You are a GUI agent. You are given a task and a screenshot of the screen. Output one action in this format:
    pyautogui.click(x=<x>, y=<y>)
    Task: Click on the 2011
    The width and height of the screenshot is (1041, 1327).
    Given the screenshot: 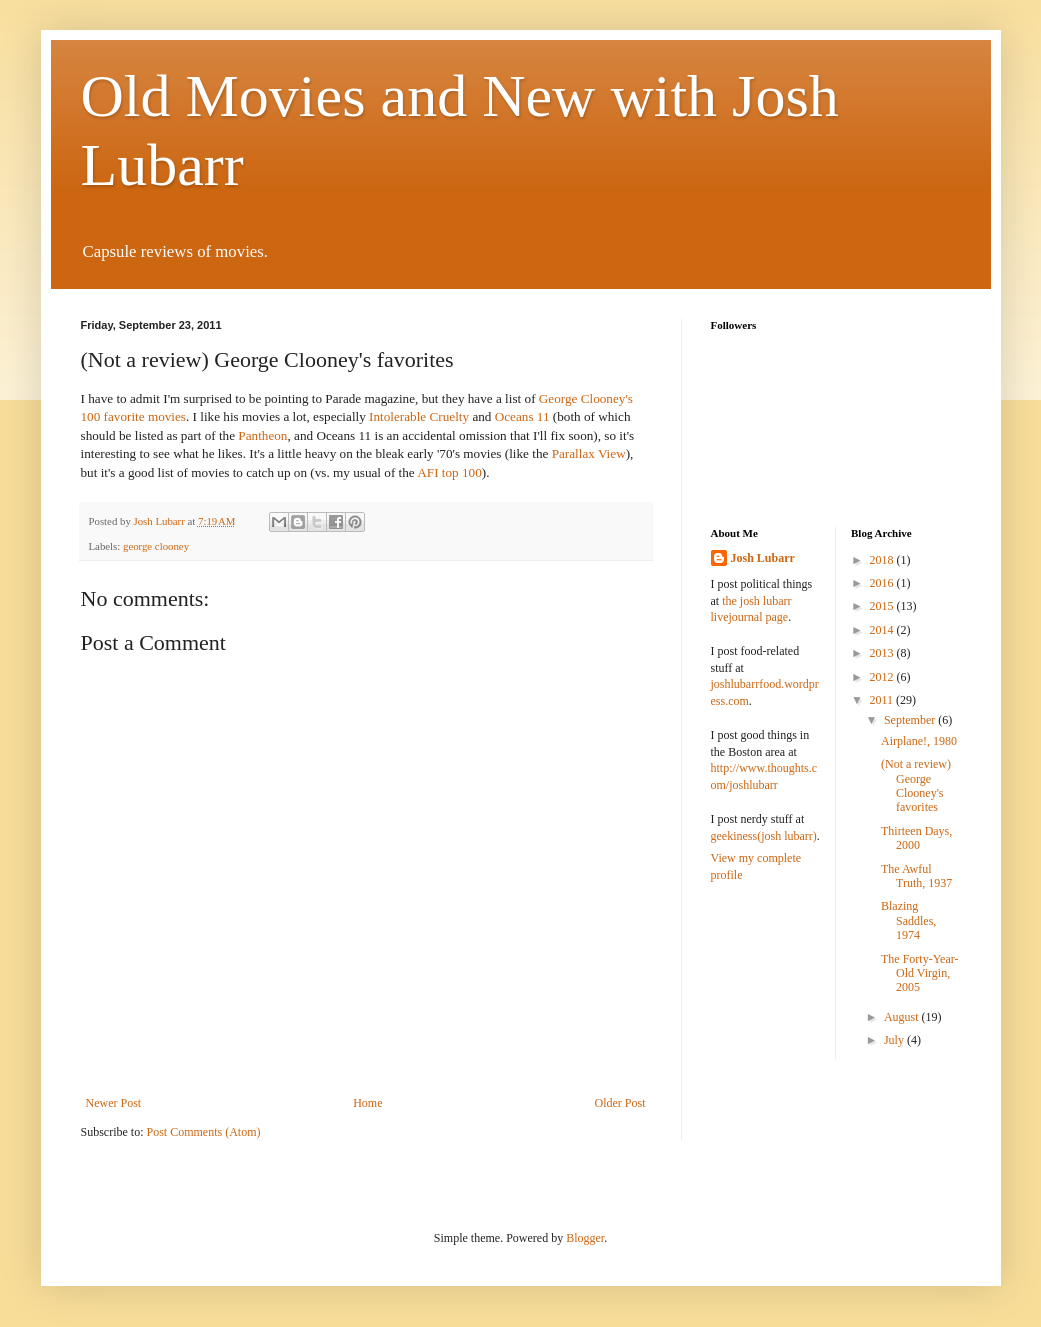 What is the action you would take?
    pyautogui.click(x=883, y=700)
    